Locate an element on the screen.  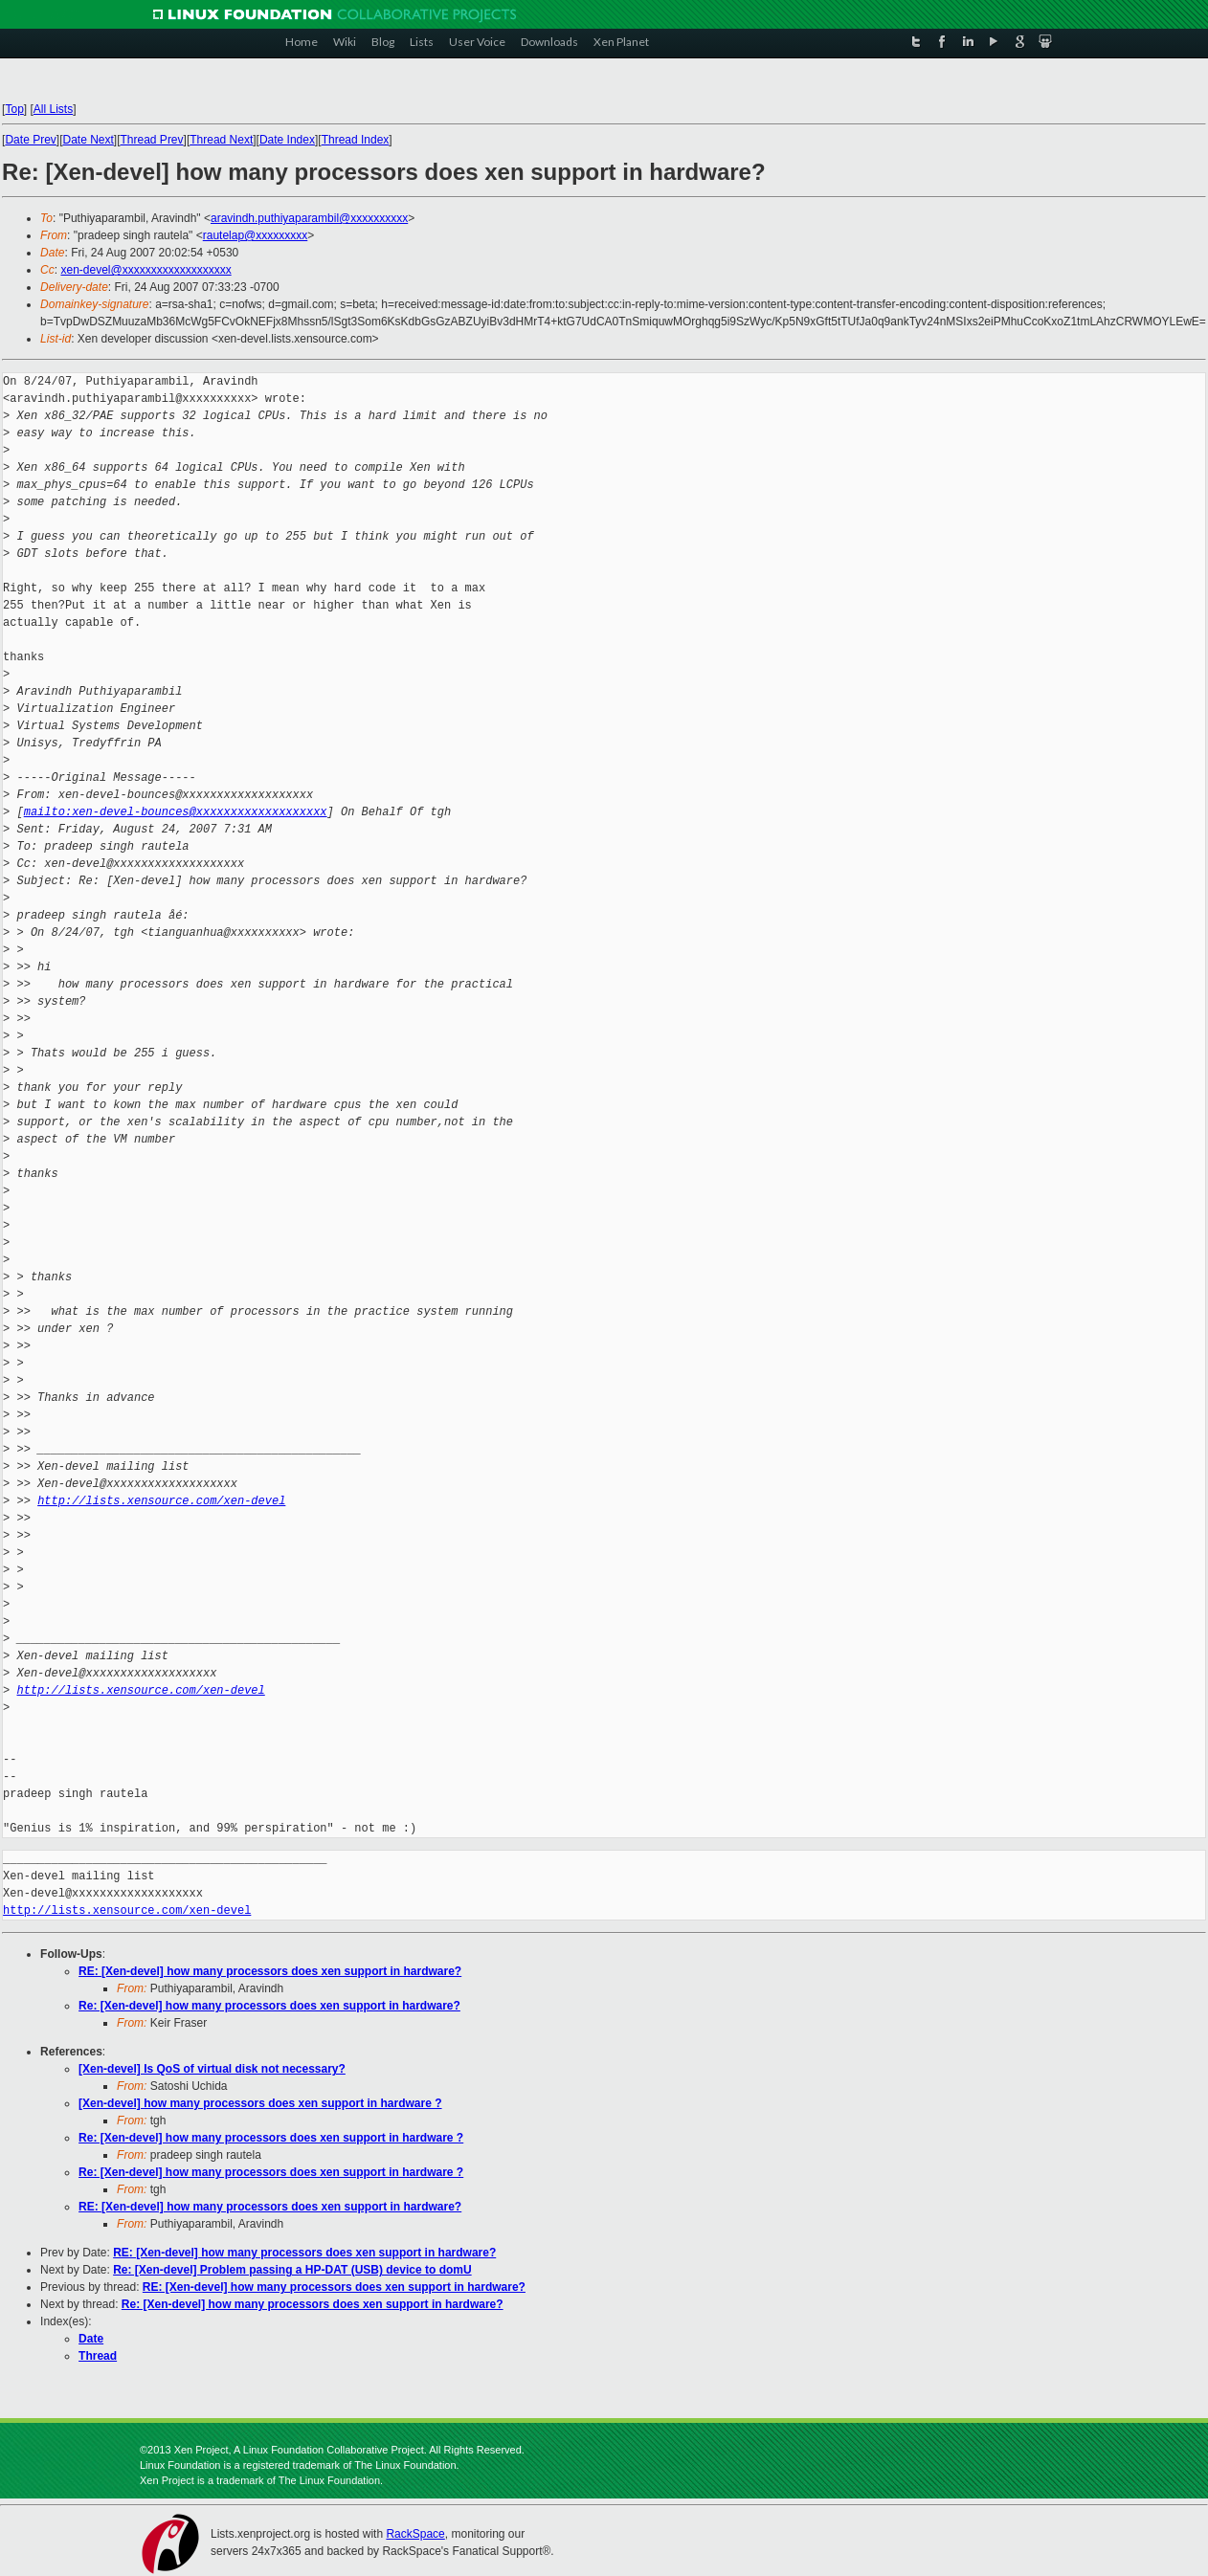
[Xen-devel] how many processors does xen support in hardware ? is located at coordinates (259, 2103).